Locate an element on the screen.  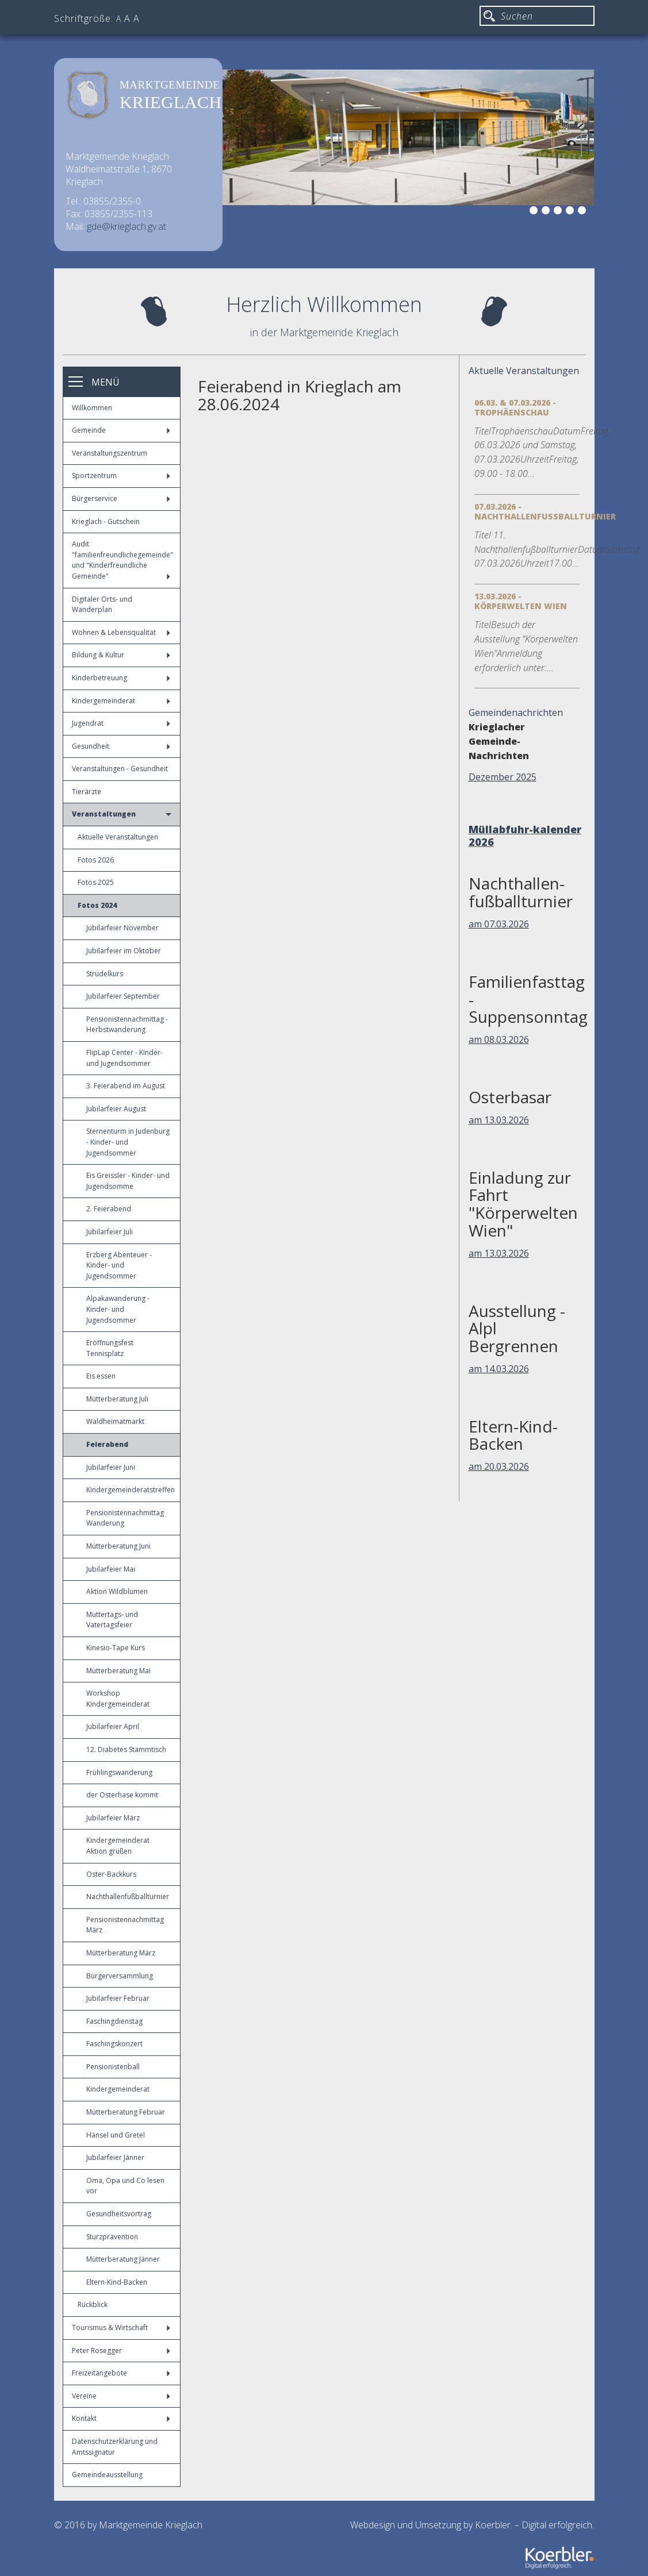
Gemeindeausstellung is located at coordinates (107, 2474).